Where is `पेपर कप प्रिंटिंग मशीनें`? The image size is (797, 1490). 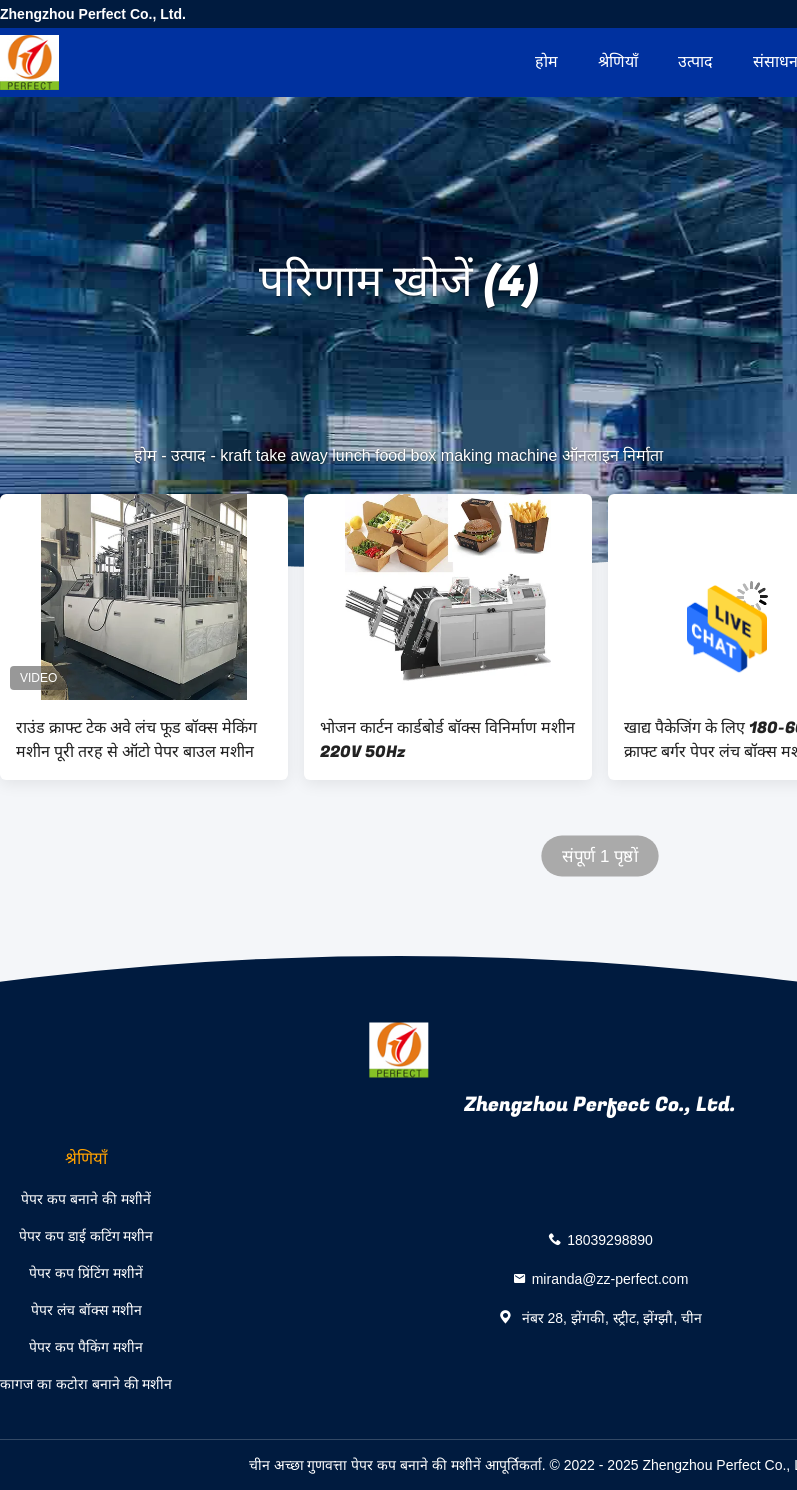 पेपर कप प्रिंटिंग मशीनें is located at coordinates (86, 1273).